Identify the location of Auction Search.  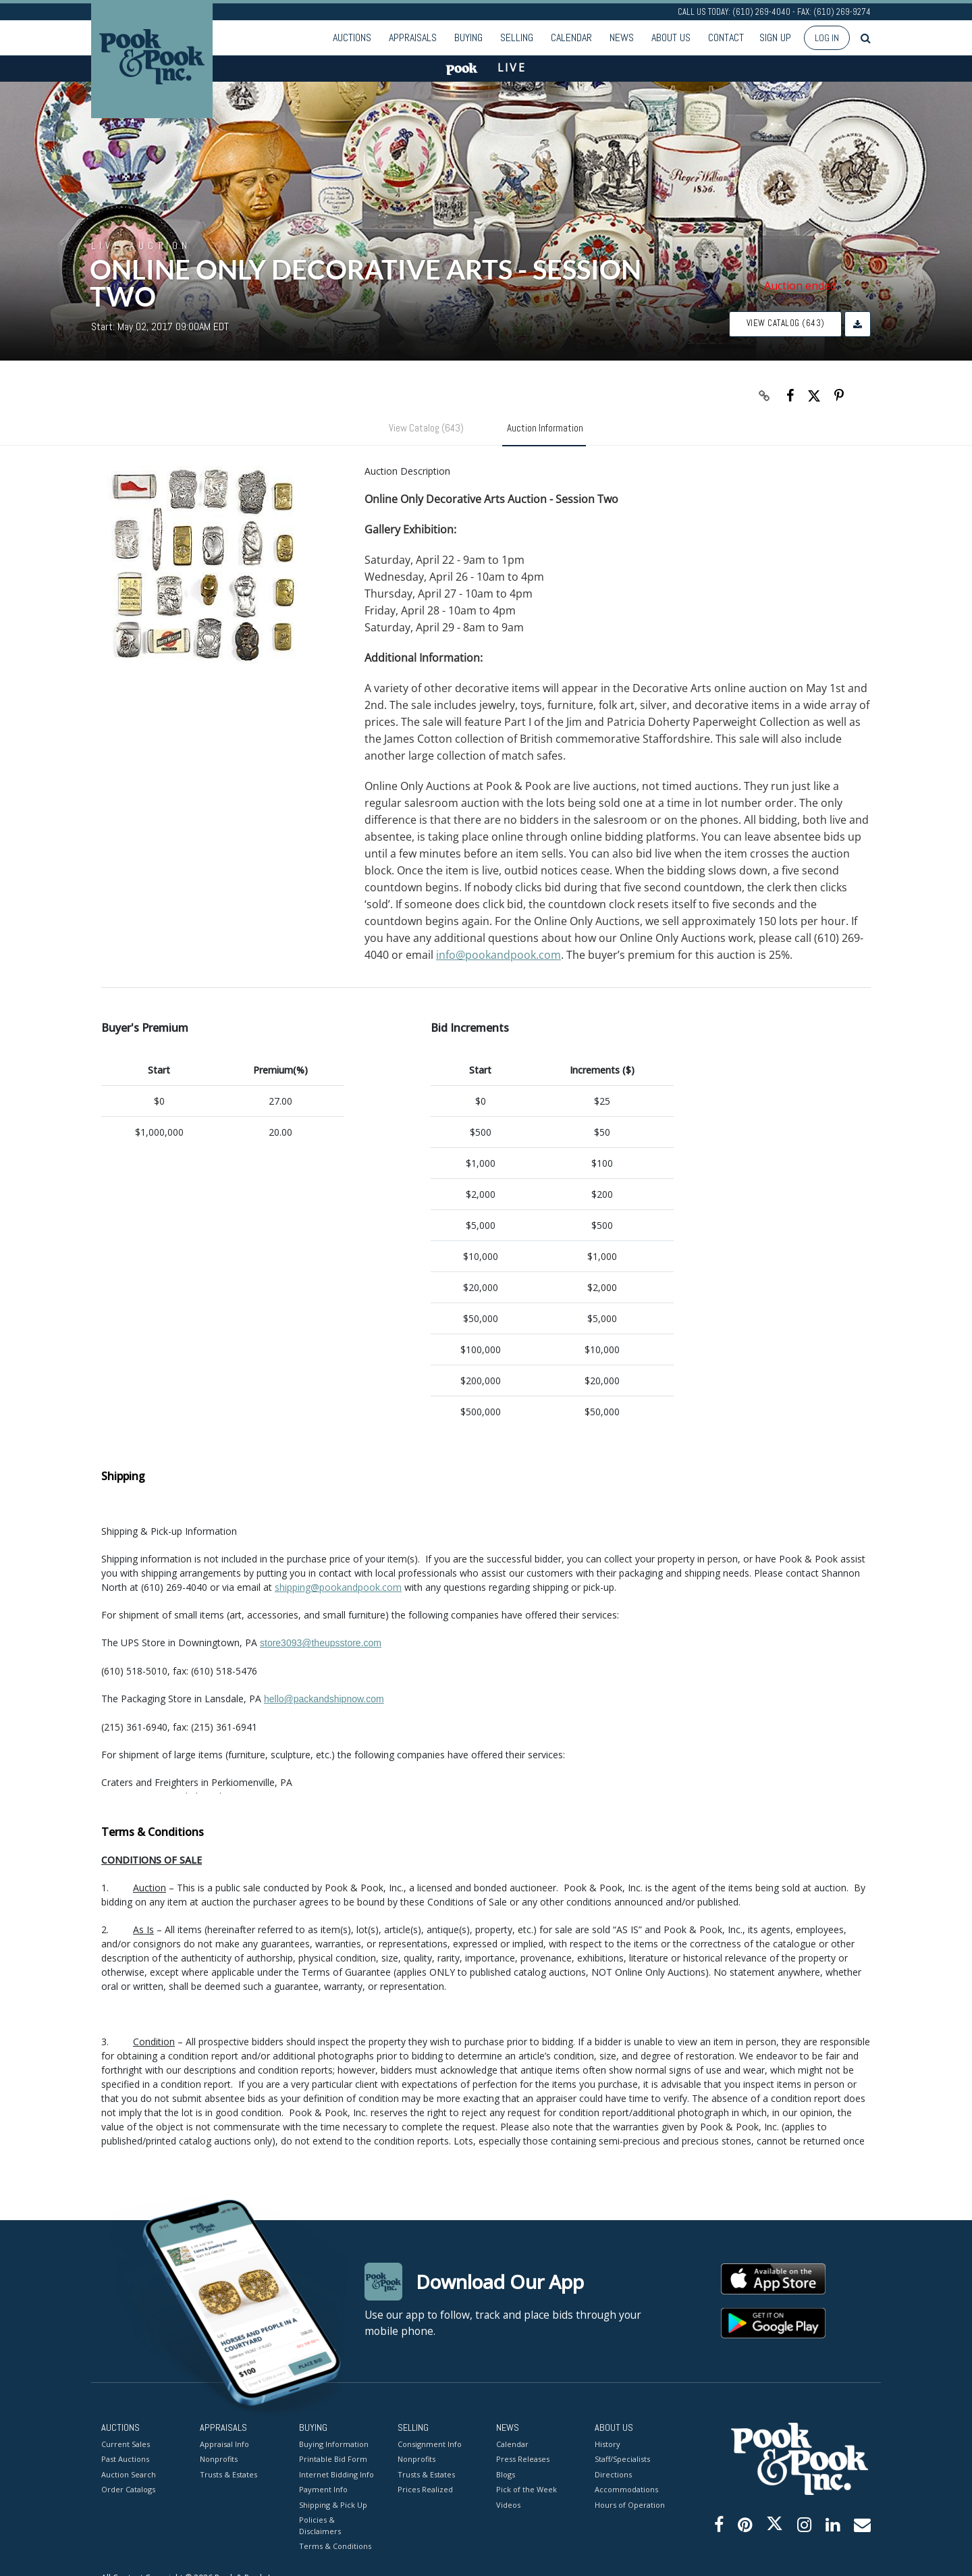
(128, 2474).